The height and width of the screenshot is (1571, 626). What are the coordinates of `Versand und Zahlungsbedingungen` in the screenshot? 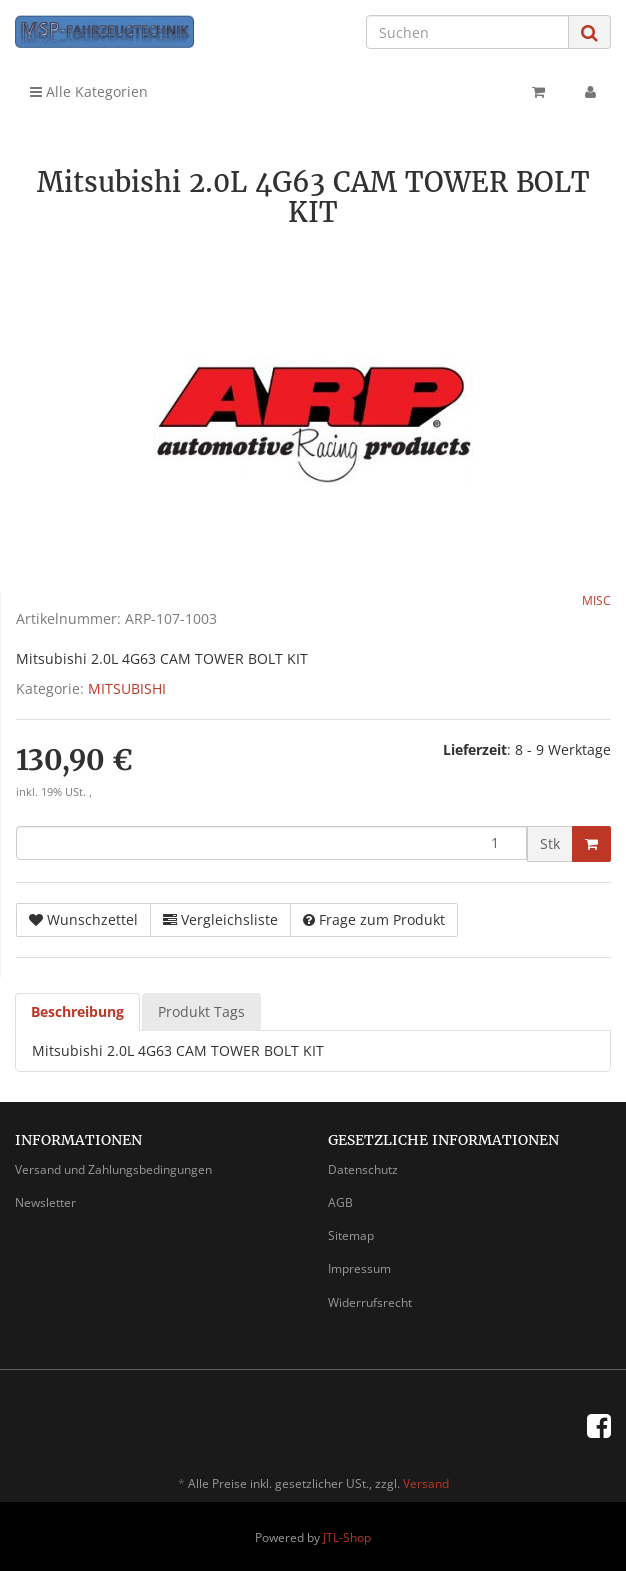 It's located at (113, 1169).